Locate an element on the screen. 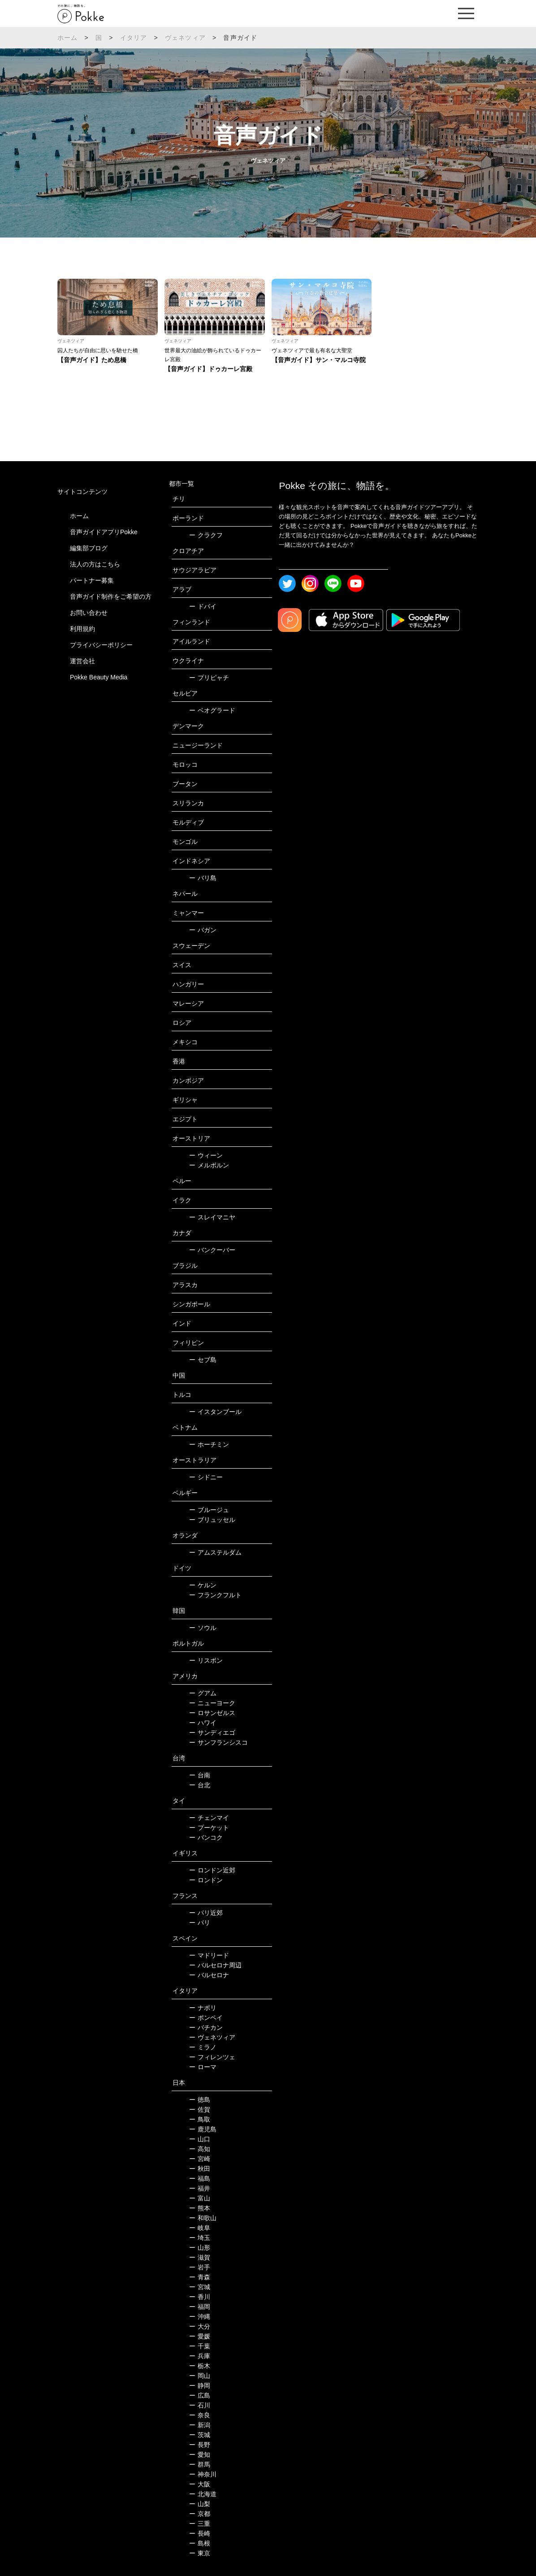  秋田 is located at coordinates (199, 2168).